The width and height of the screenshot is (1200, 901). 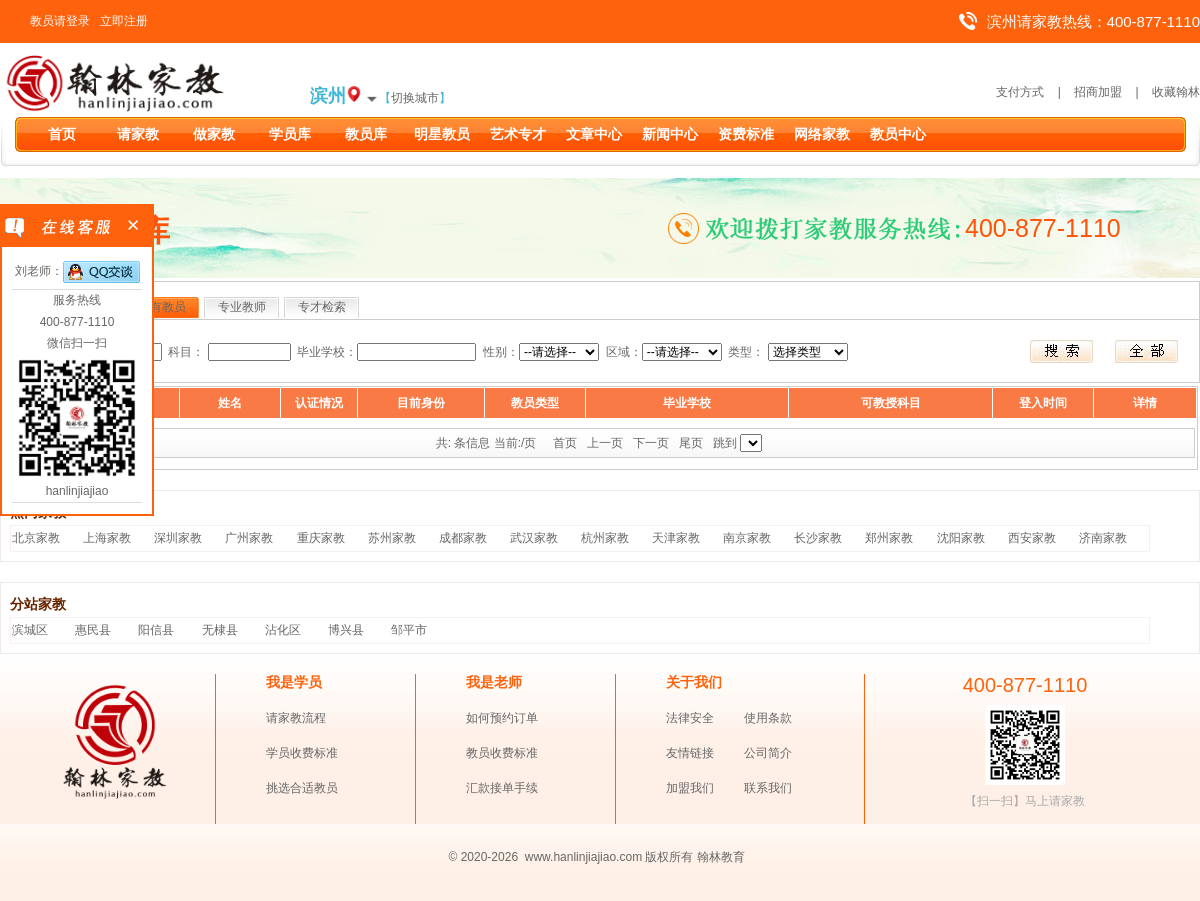 I want to click on 天津家教, so click(x=676, y=538).